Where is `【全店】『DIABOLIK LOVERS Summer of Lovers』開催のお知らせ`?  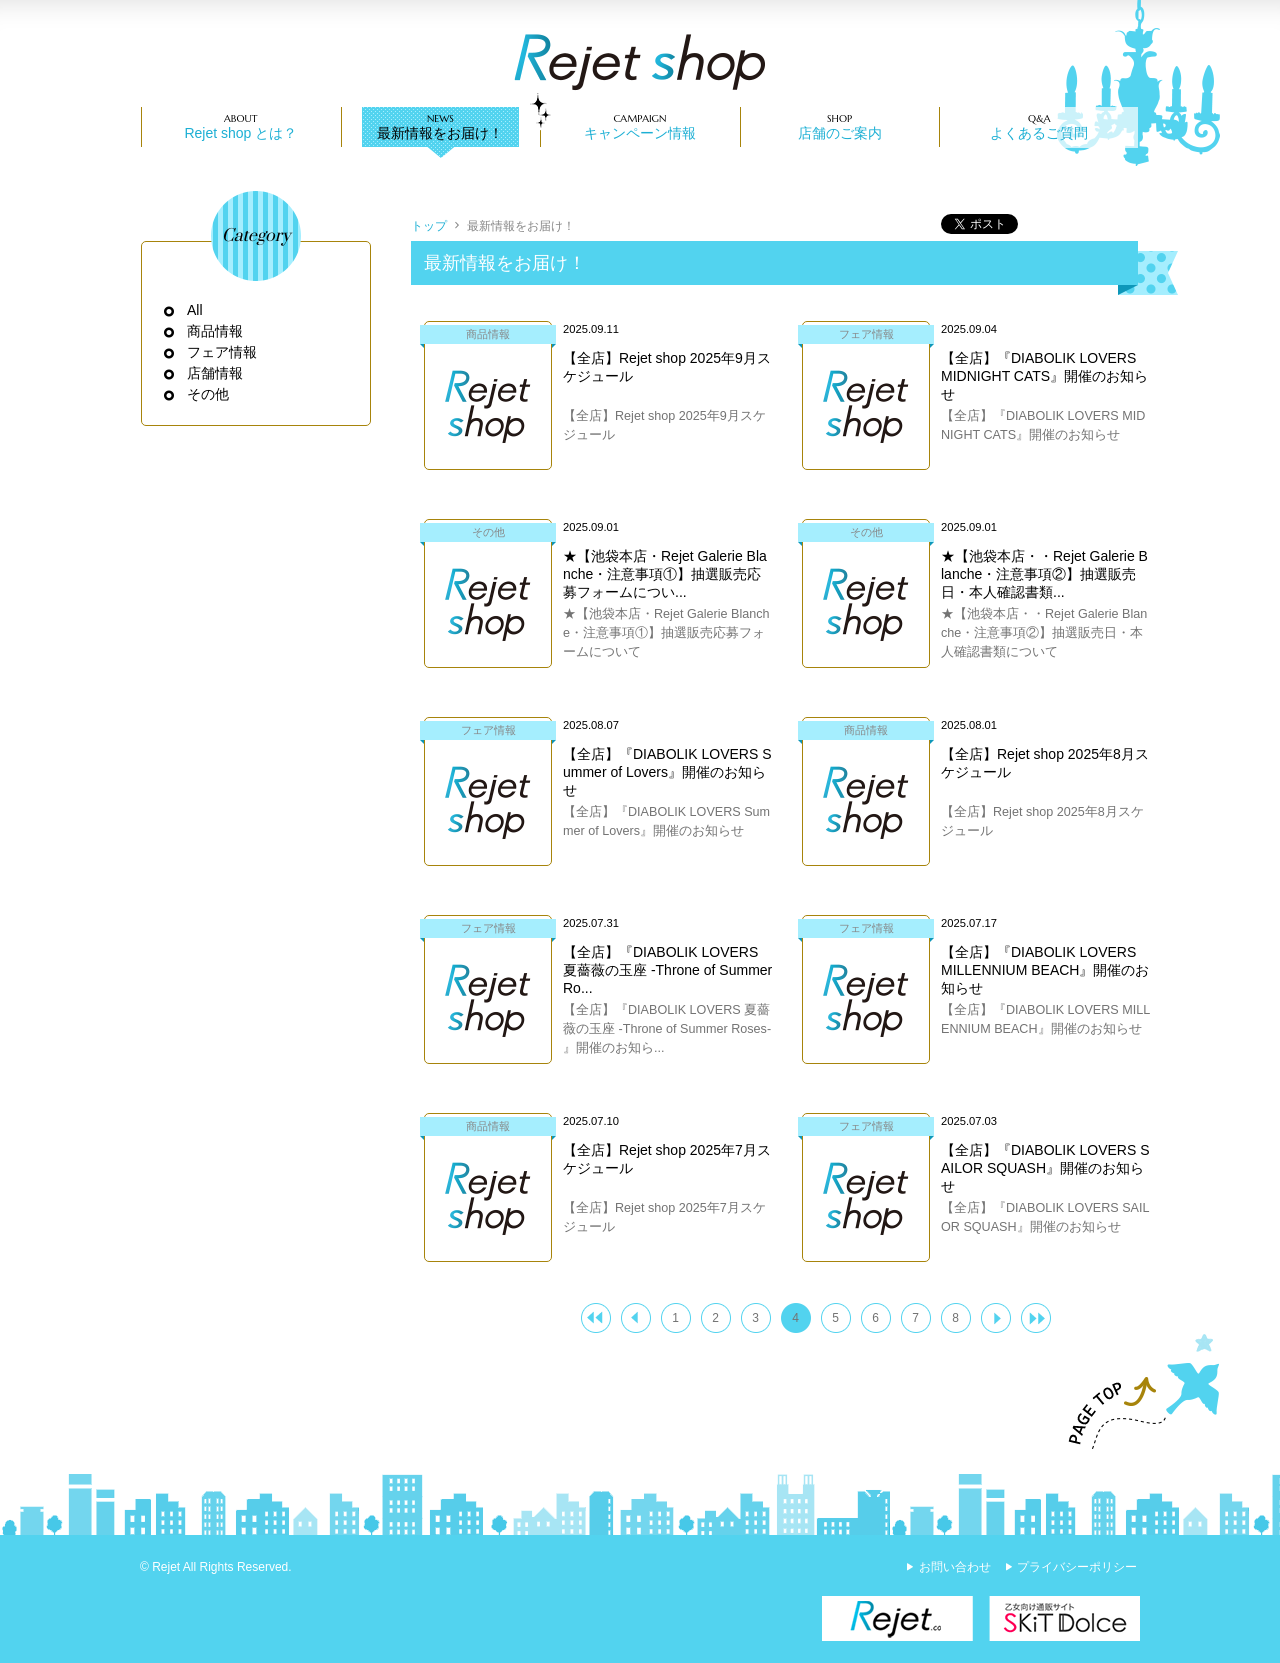 【全店】『DIABOLIK LOVERS Summer of Lovers』開催のお知らせ is located at coordinates (667, 772).